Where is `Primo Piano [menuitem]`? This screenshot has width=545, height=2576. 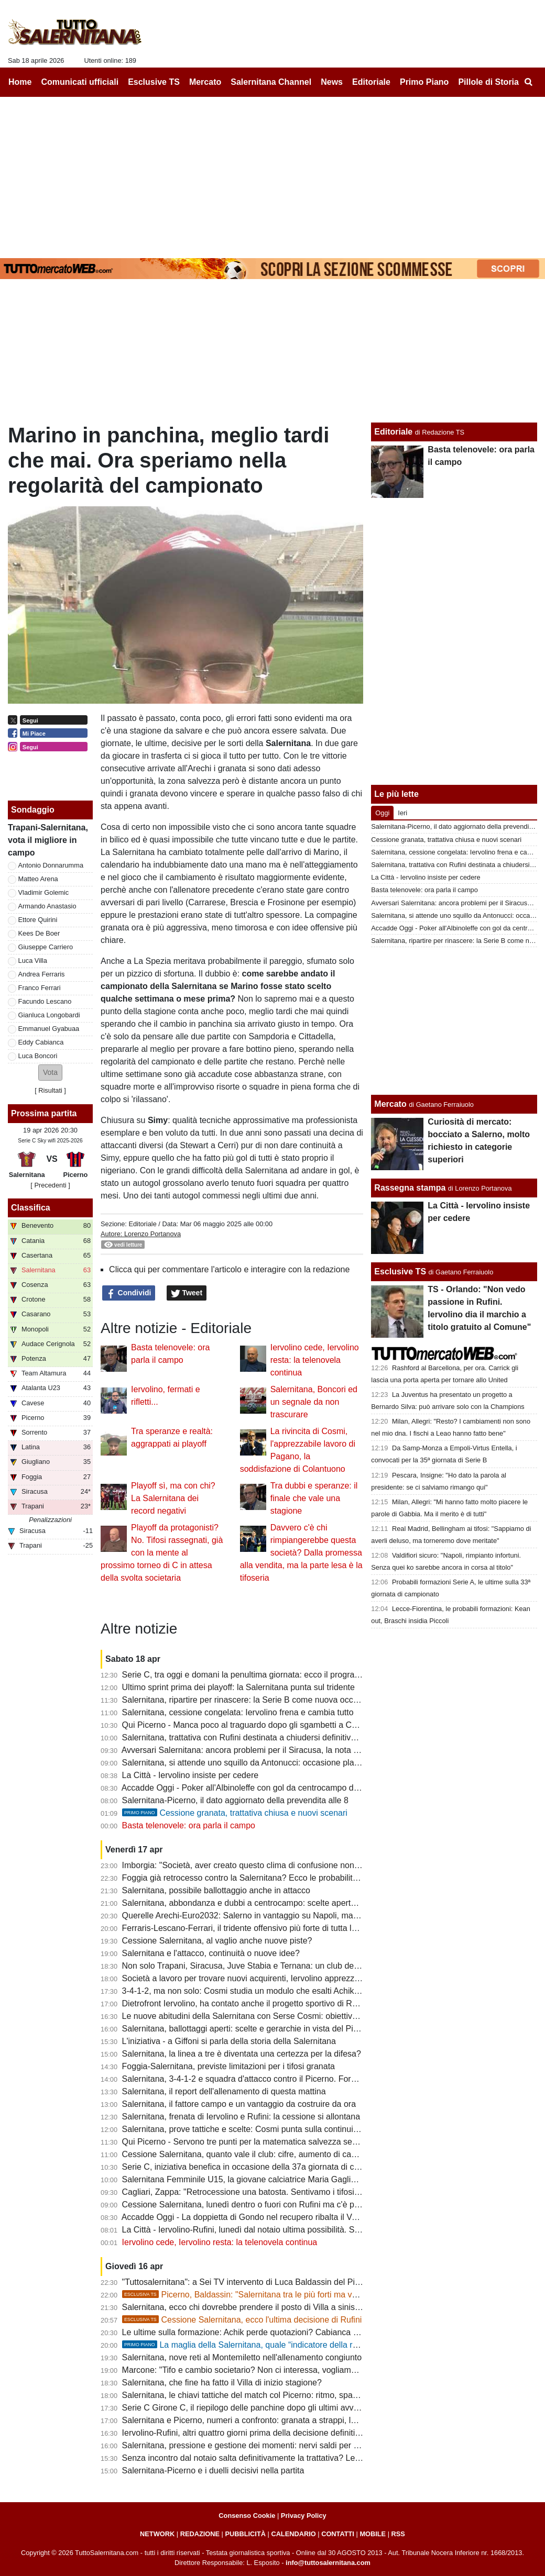 Primo Piano [menuitem] is located at coordinates (424, 81).